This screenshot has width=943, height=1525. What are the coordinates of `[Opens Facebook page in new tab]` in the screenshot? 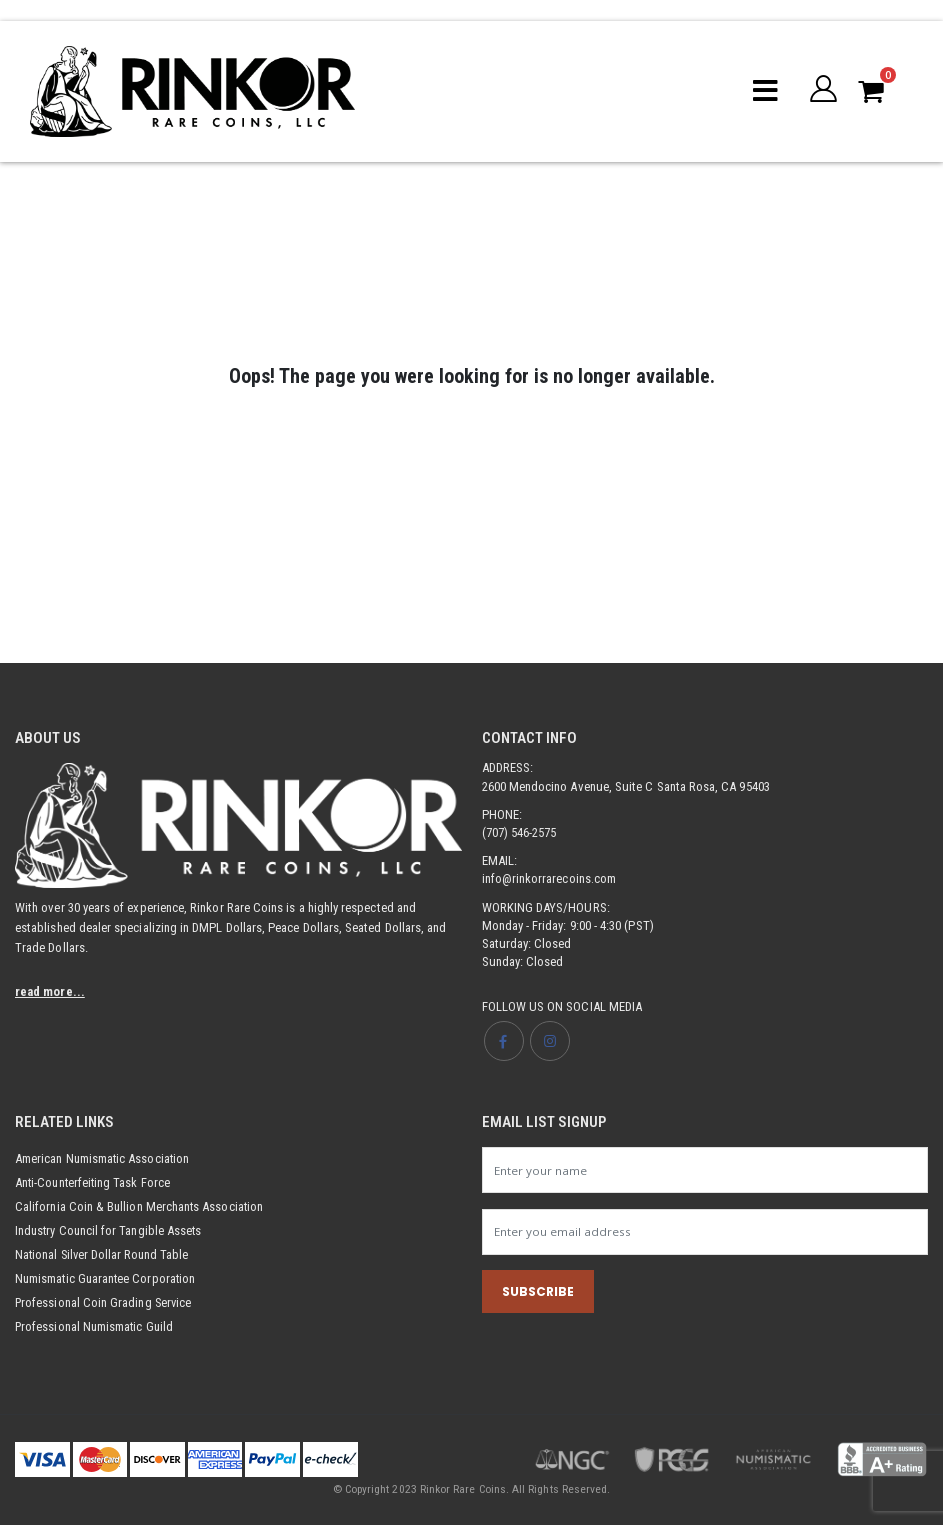 It's located at (504, 1041).